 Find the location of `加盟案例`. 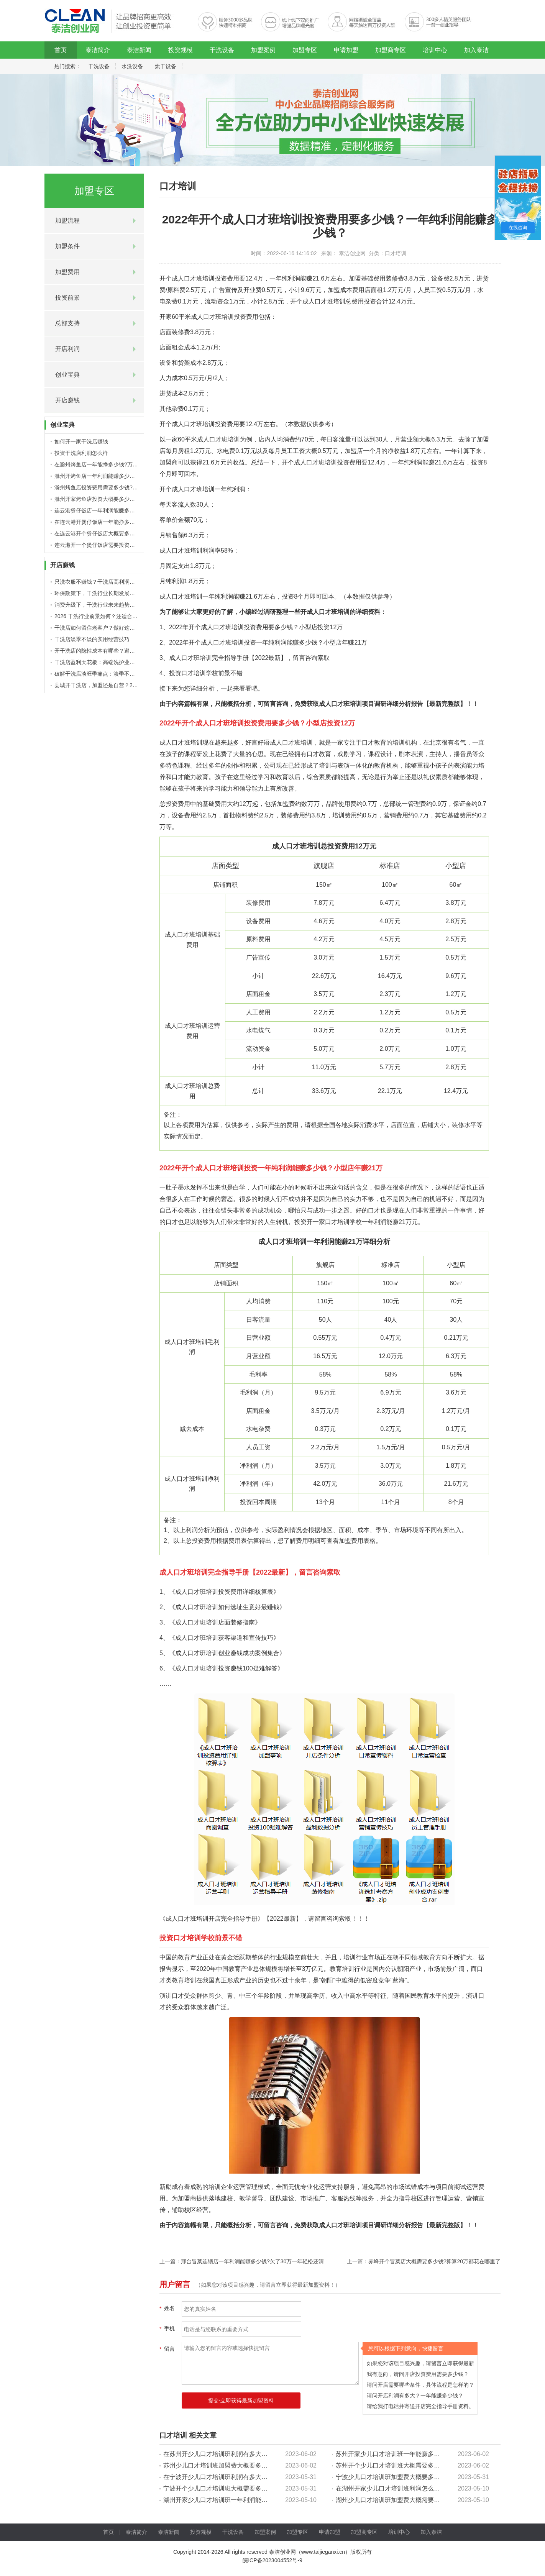

加盟案例 is located at coordinates (263, 50).